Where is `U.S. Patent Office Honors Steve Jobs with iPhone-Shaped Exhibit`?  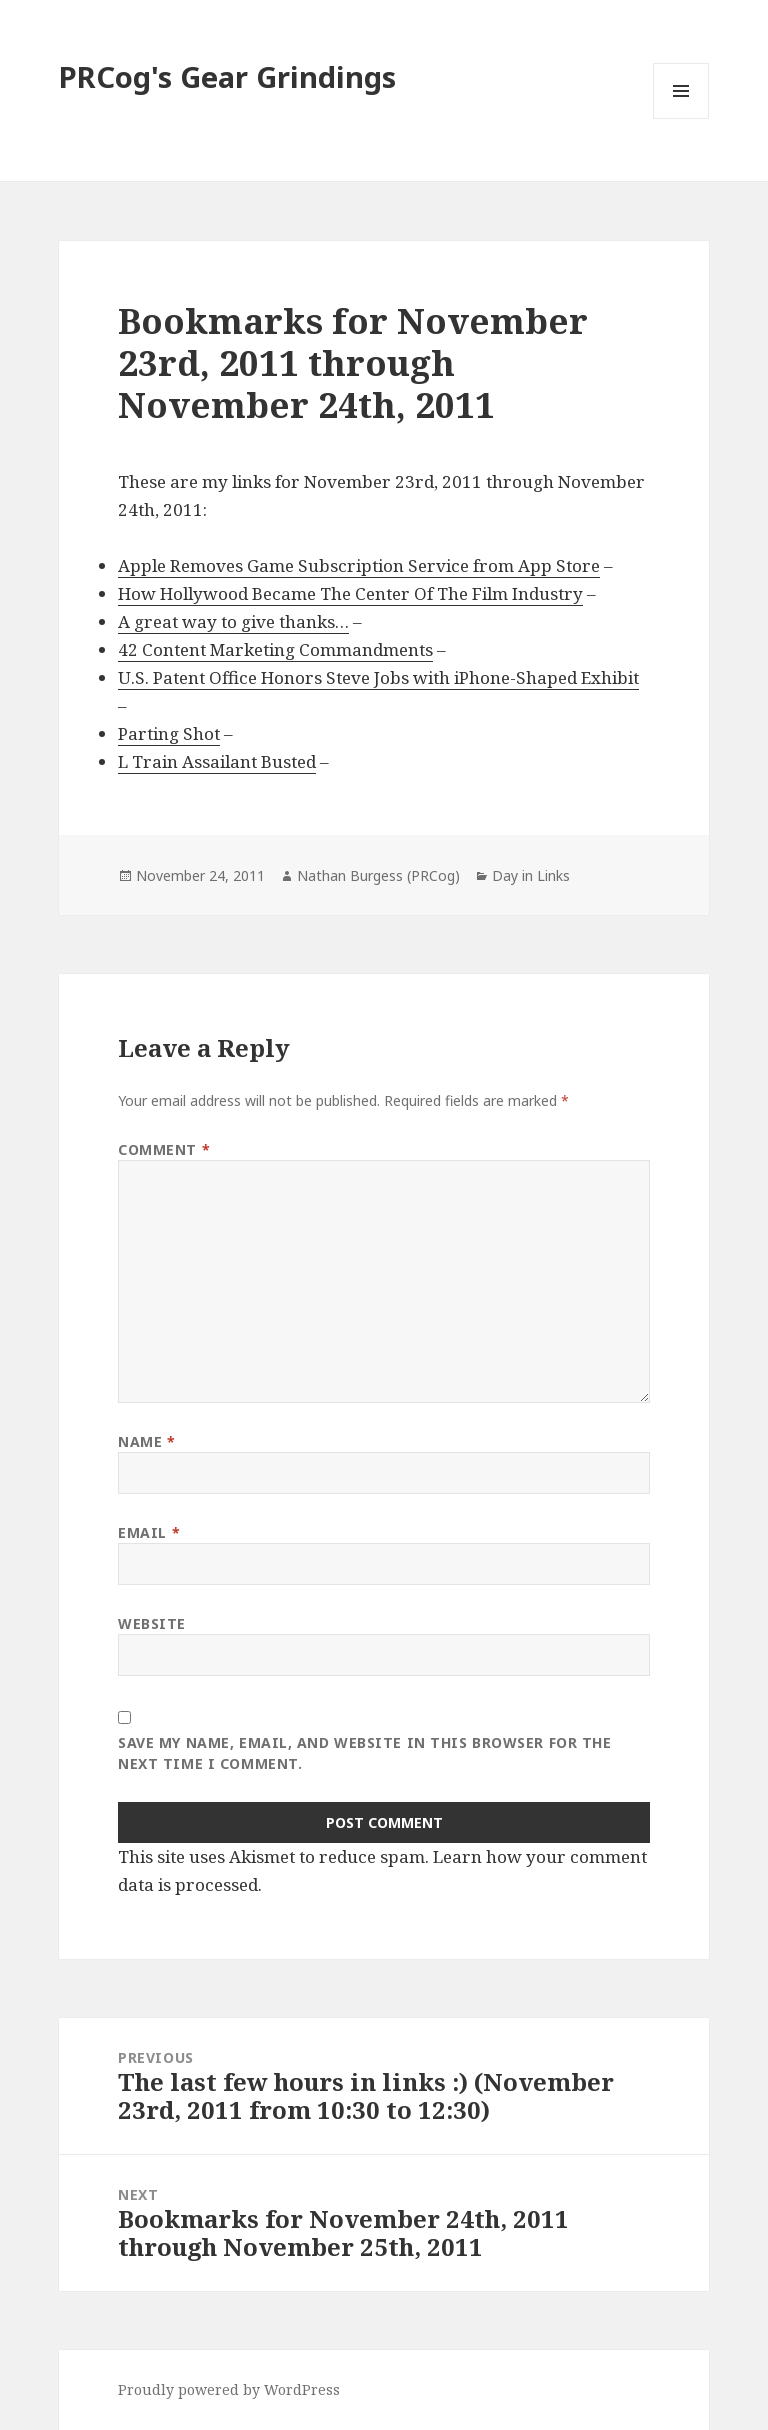 U.S. Patent Office Honors Steve Jobs with iPhone-Shaped Exhibit is located at coordinates (378, 677).